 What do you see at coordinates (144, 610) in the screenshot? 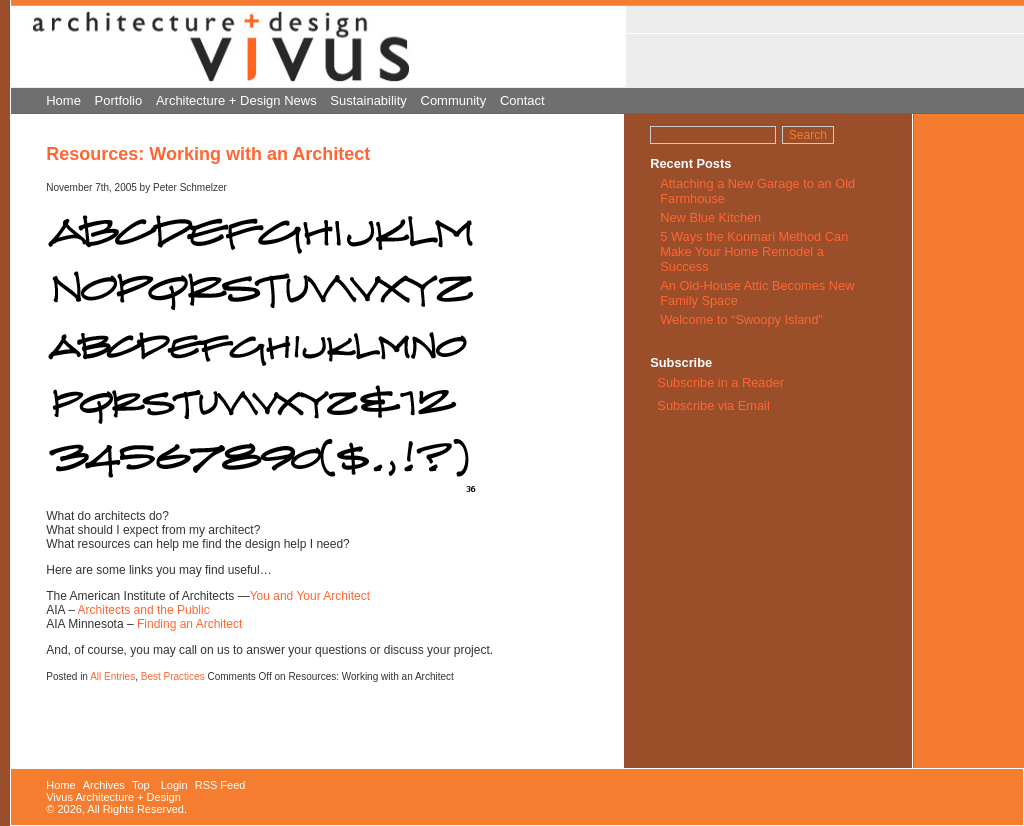
I see `Architects and the Public` at bounding box center [144, 610].